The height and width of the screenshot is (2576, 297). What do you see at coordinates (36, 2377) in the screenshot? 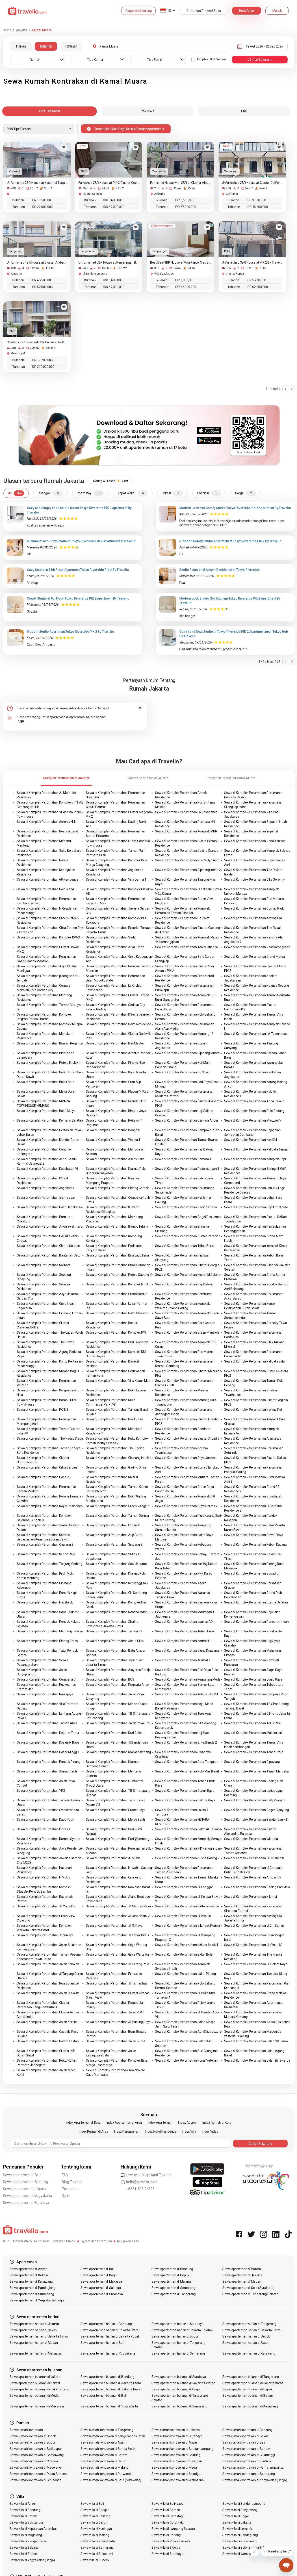
I see `Sewa apartemen bulanan di Jakarta` at bounding box center [36, 2377].